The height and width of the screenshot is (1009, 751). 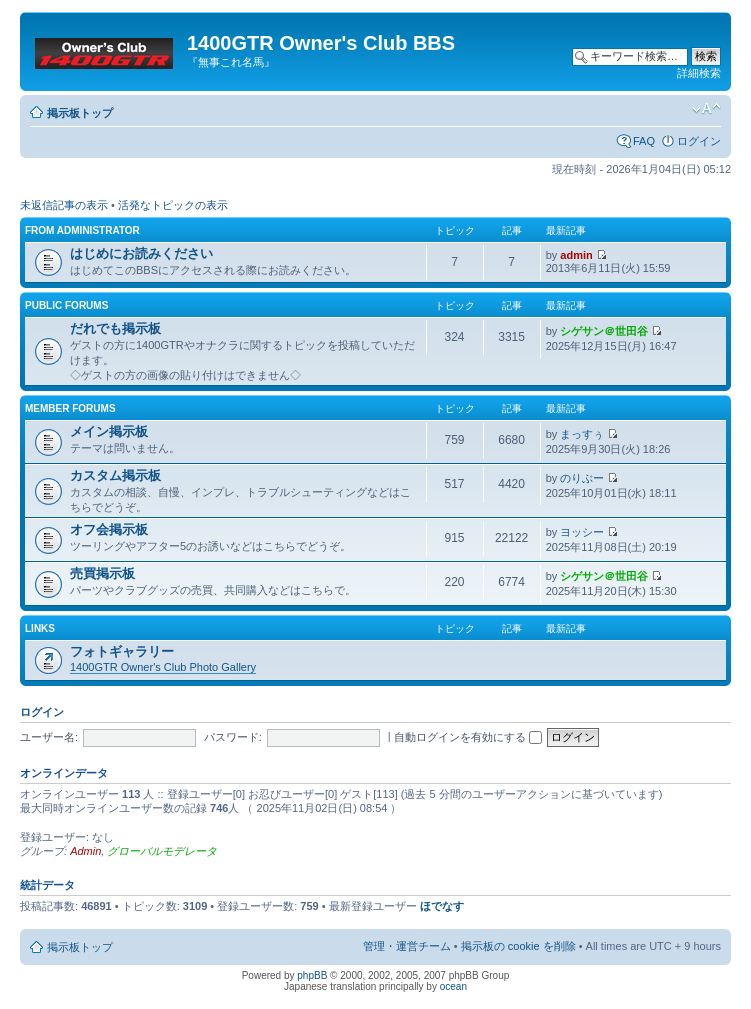 What do you see at coordinates (699, 73) in the screenshot?
I see `詳細検索` at bounding box center [699, 73].